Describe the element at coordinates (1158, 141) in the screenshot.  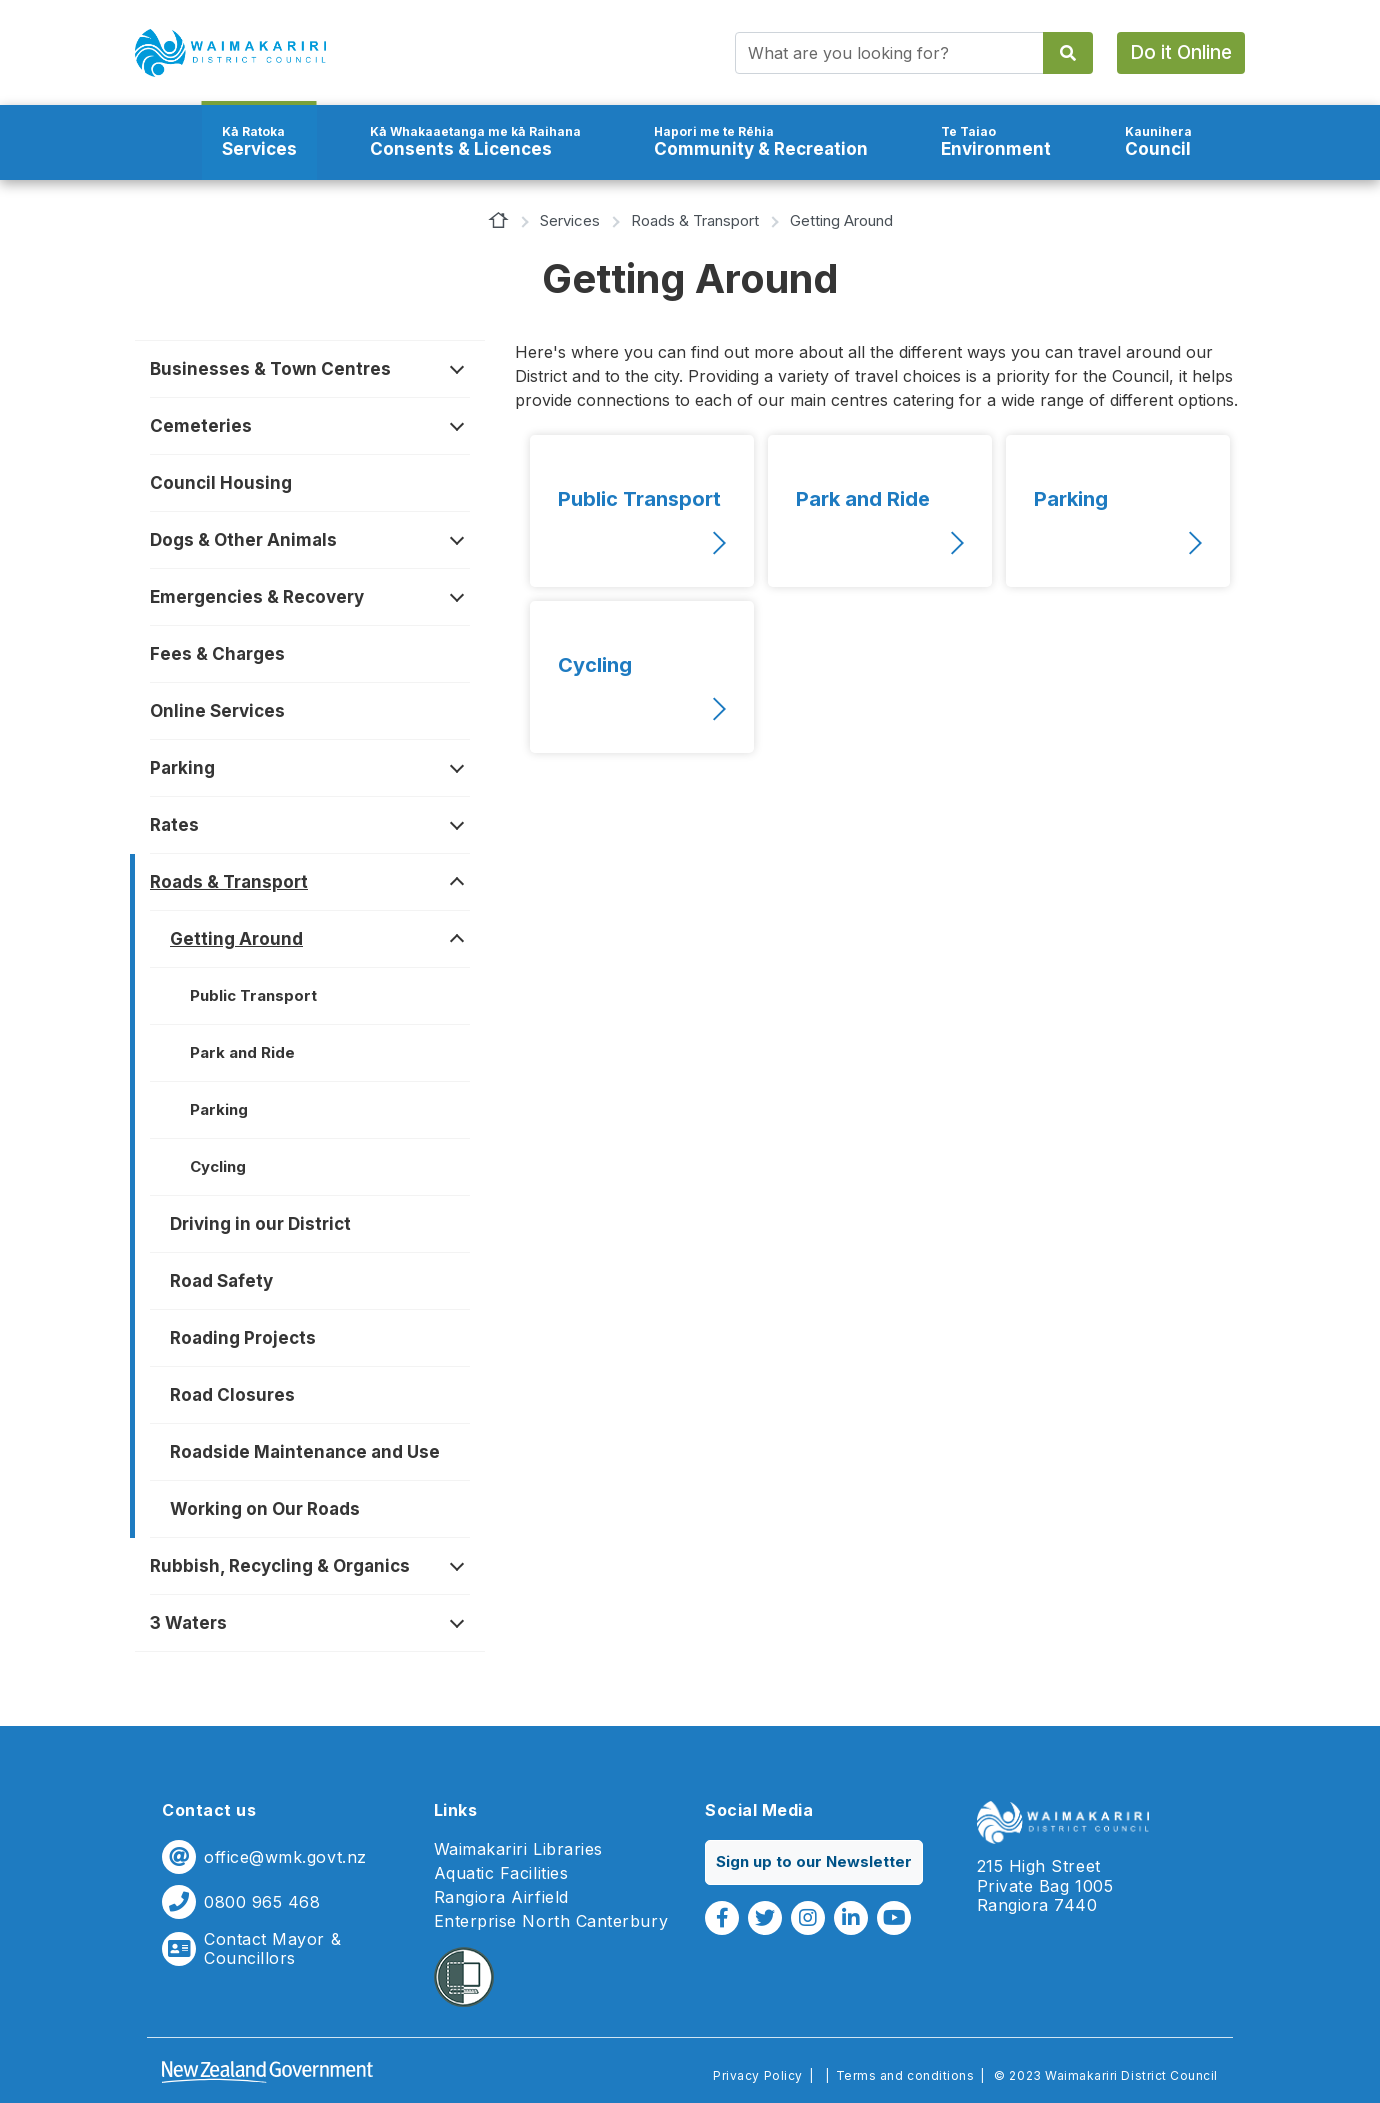
I see `Council` at that location.